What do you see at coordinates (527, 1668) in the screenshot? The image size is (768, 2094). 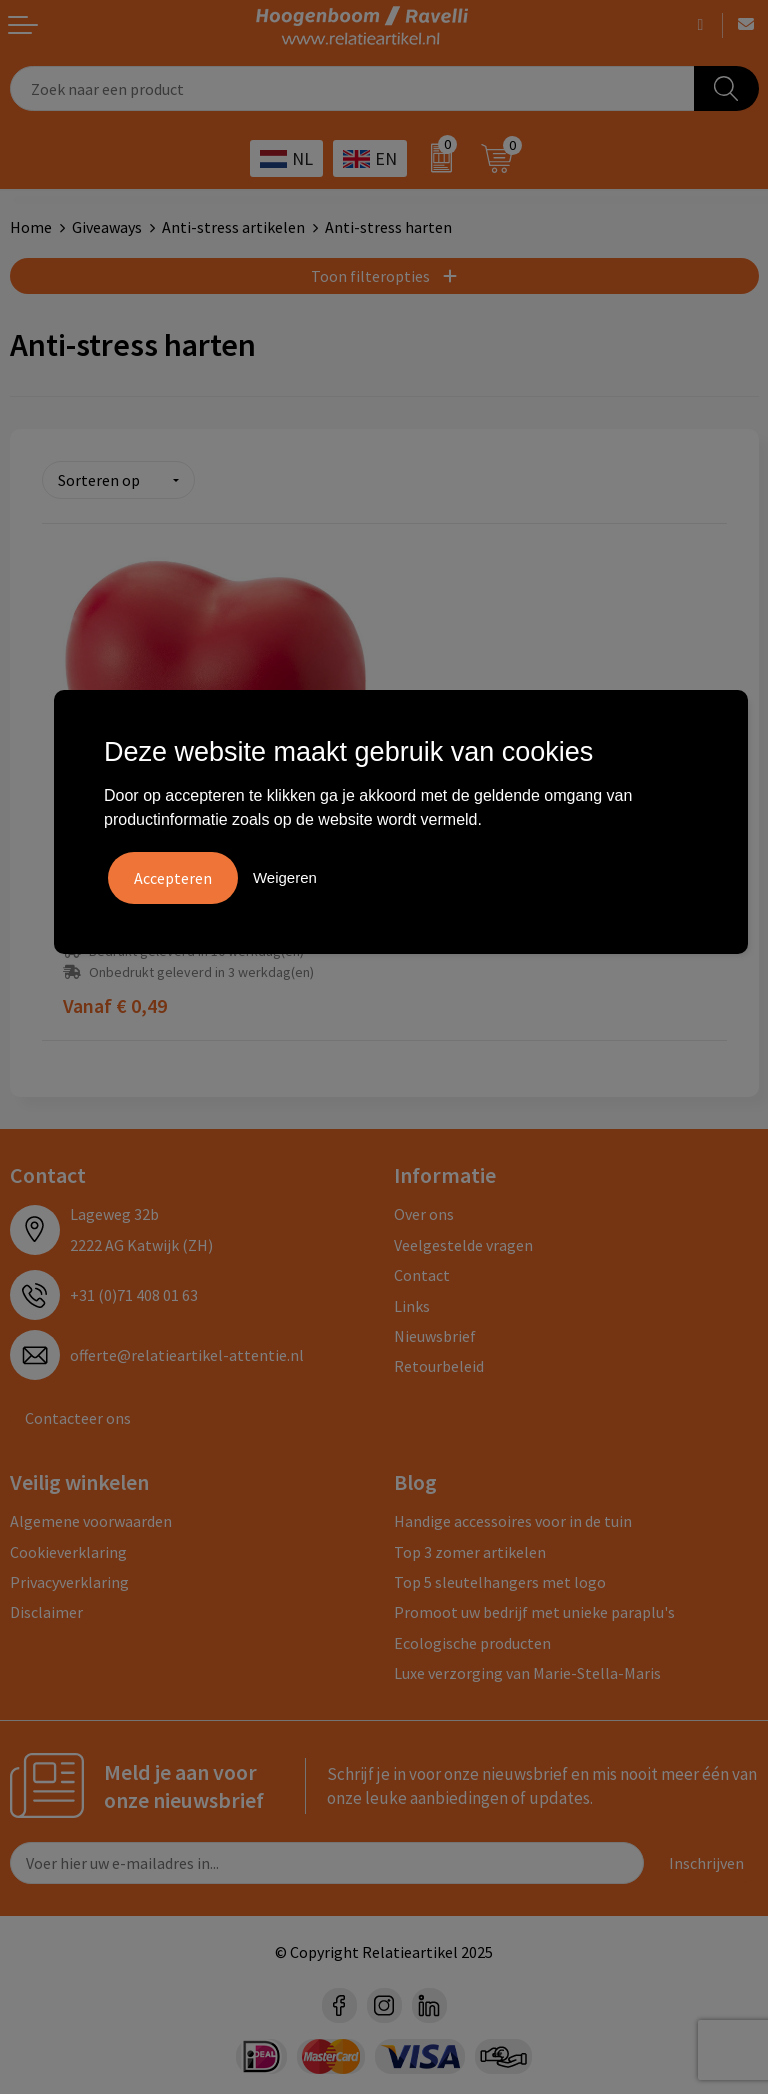 I see `Luxe verzorging van Marie-Stella-Maris` at bounding box center [527, 1668].